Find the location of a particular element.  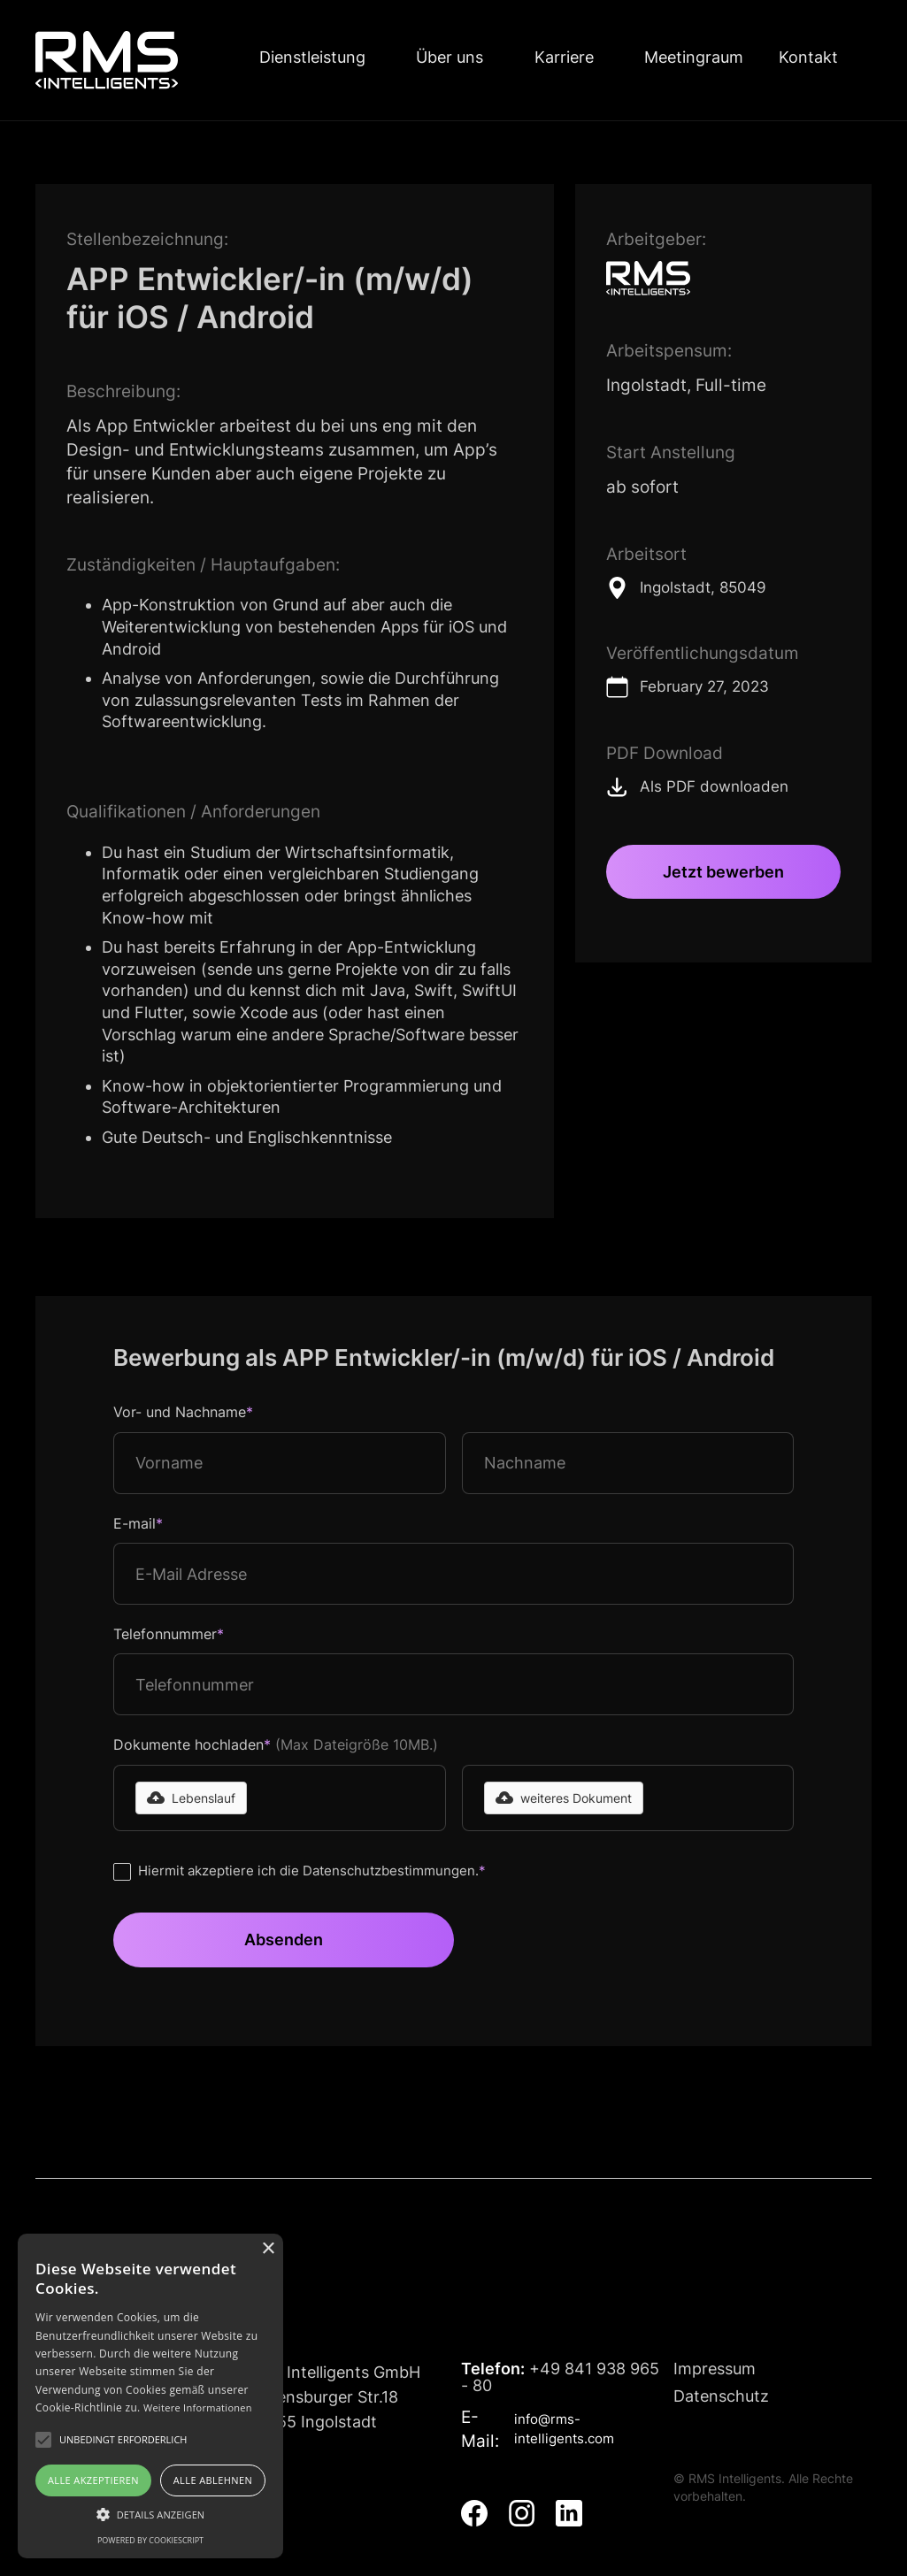

Datenschutzbestimmungen is located at coordinates (389, 1871).